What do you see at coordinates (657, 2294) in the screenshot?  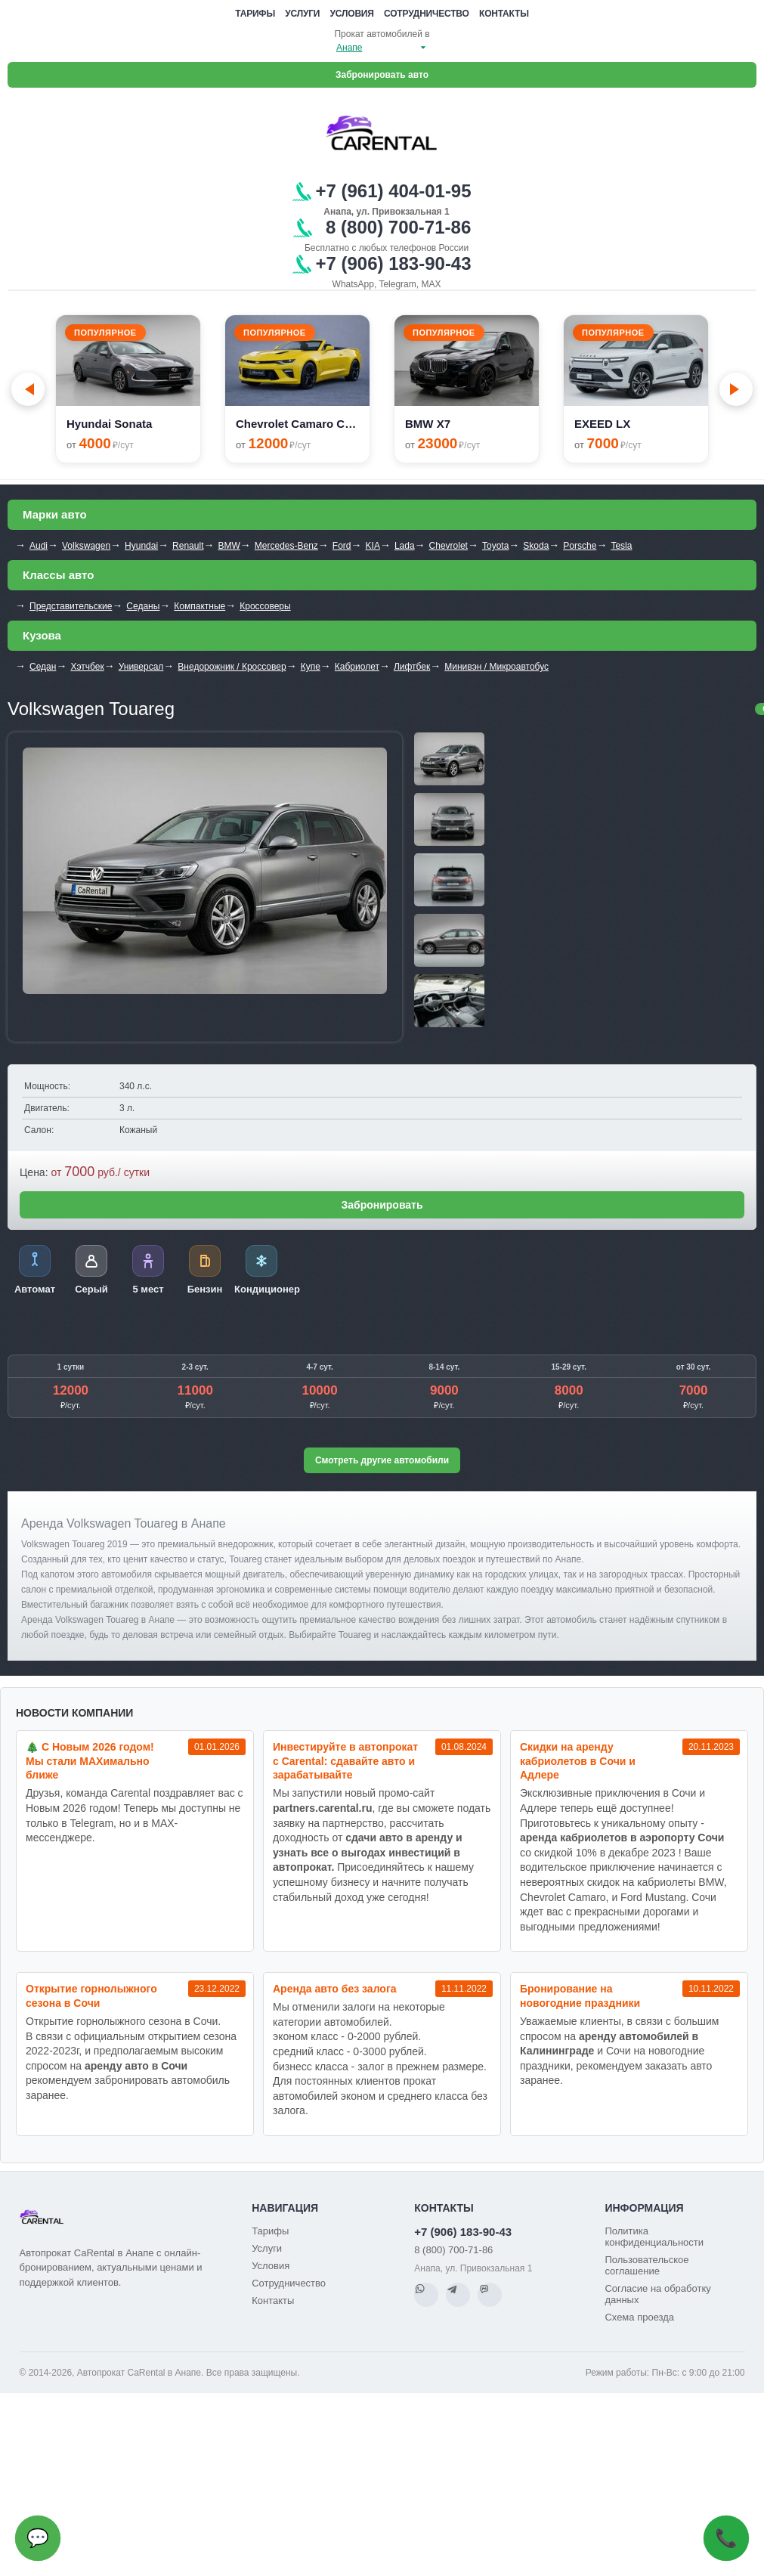 I see `Согласие на обработку данных` at bounding box center [657, 2294].